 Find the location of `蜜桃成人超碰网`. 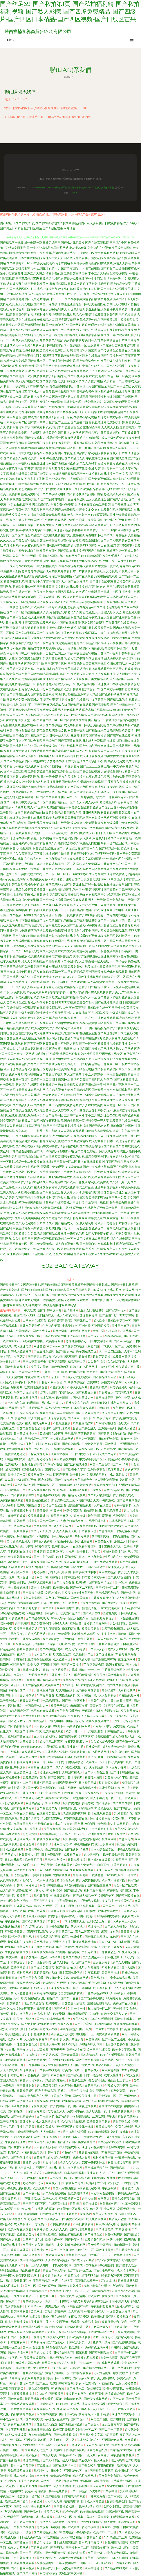

蜜桃成人超碰网 is located at coordinates (50, 1772).